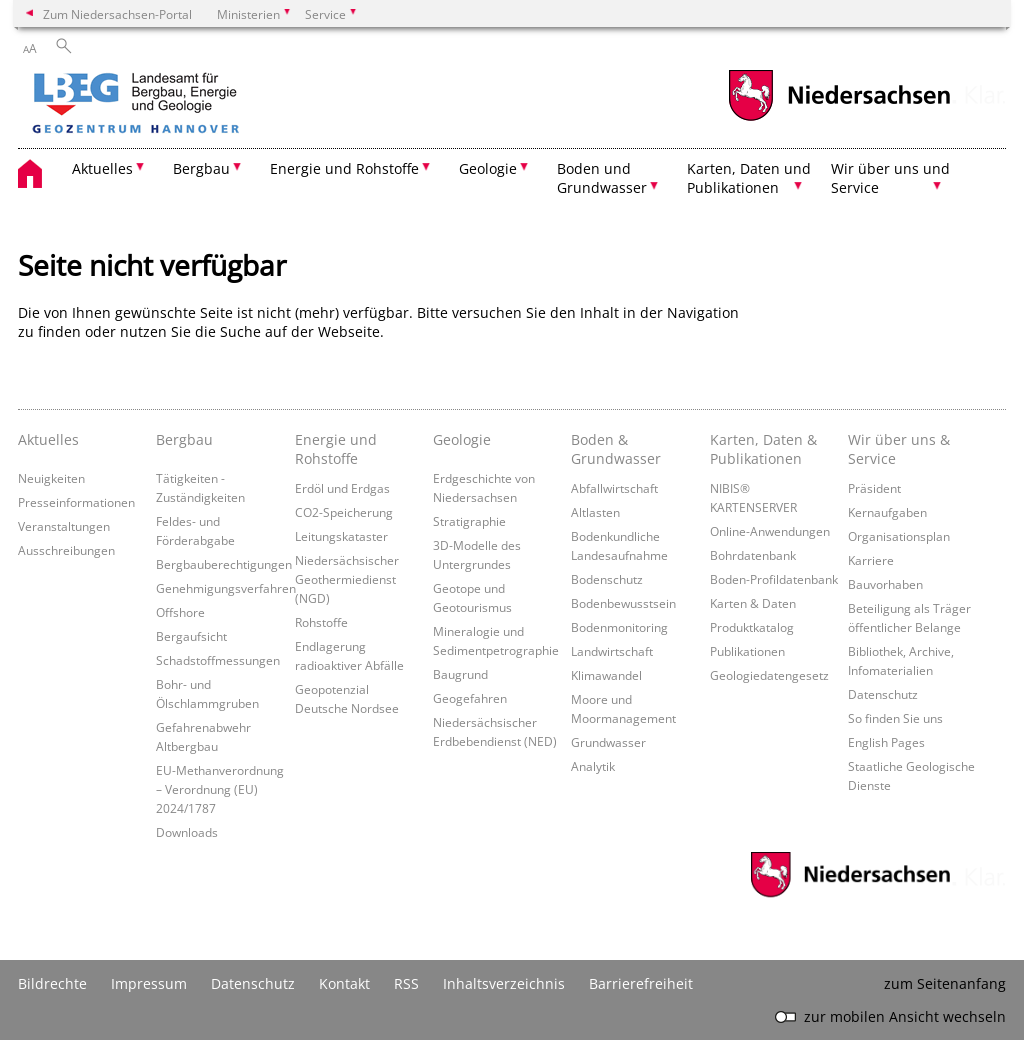 This screenshot has height=1040, width=1024. Describe the element at coordinates (641, 983) in the screenshot. I see `Barrierefreiheit [Erklärung zur Barrierefreiheit]` at that location.